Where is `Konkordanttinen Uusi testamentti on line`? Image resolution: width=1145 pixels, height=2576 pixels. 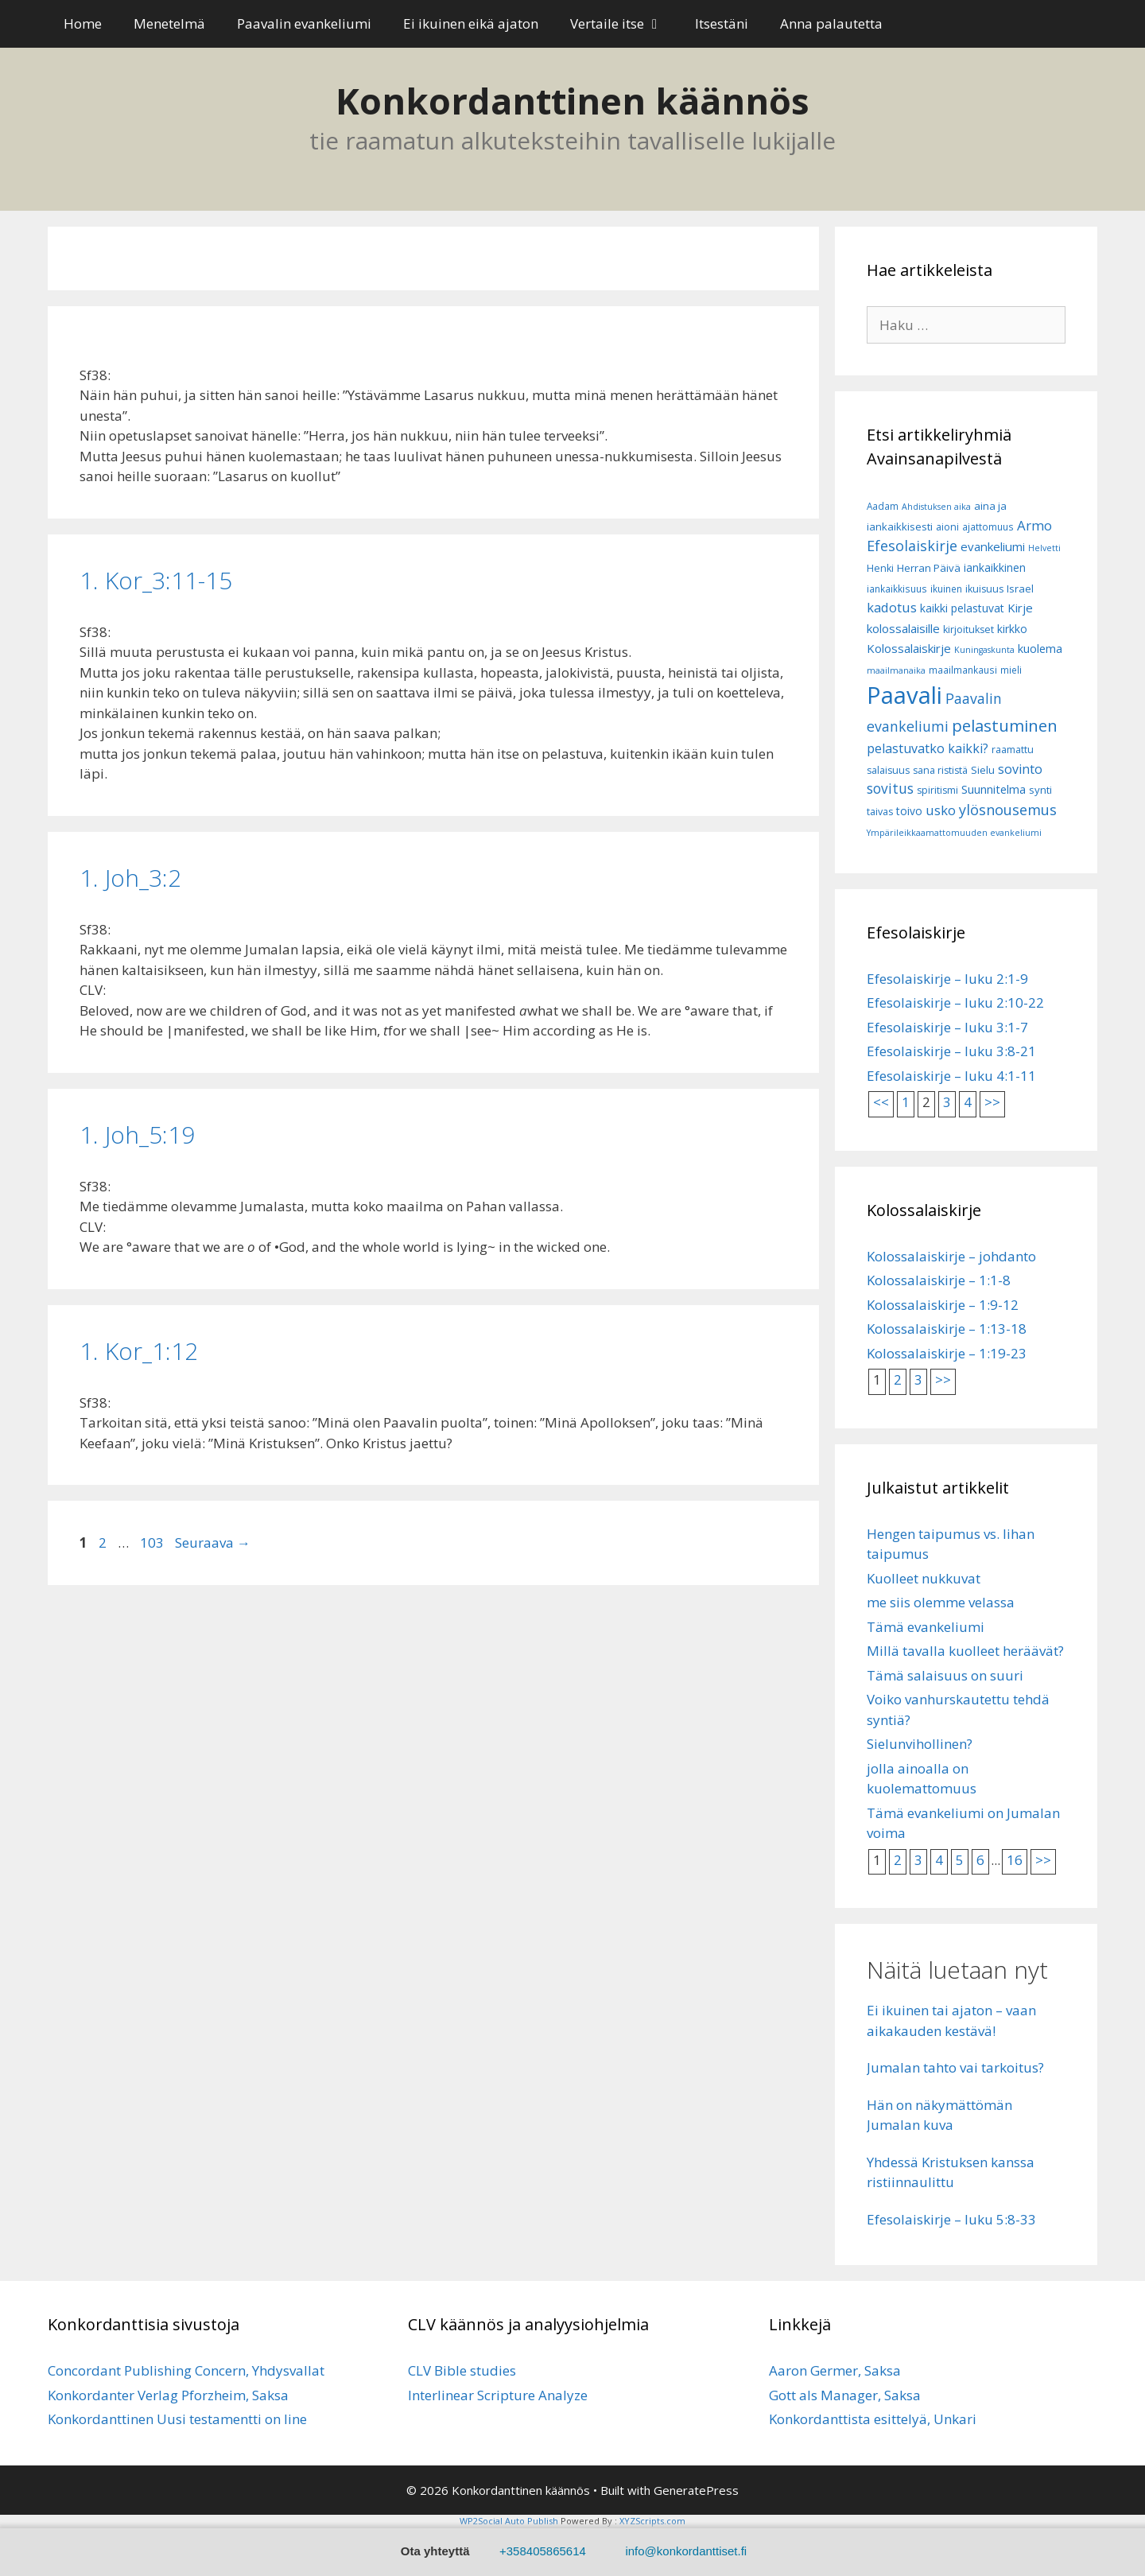
Konkordanttinen Uusi testamentti on line is located at coordinates (177, 2419).